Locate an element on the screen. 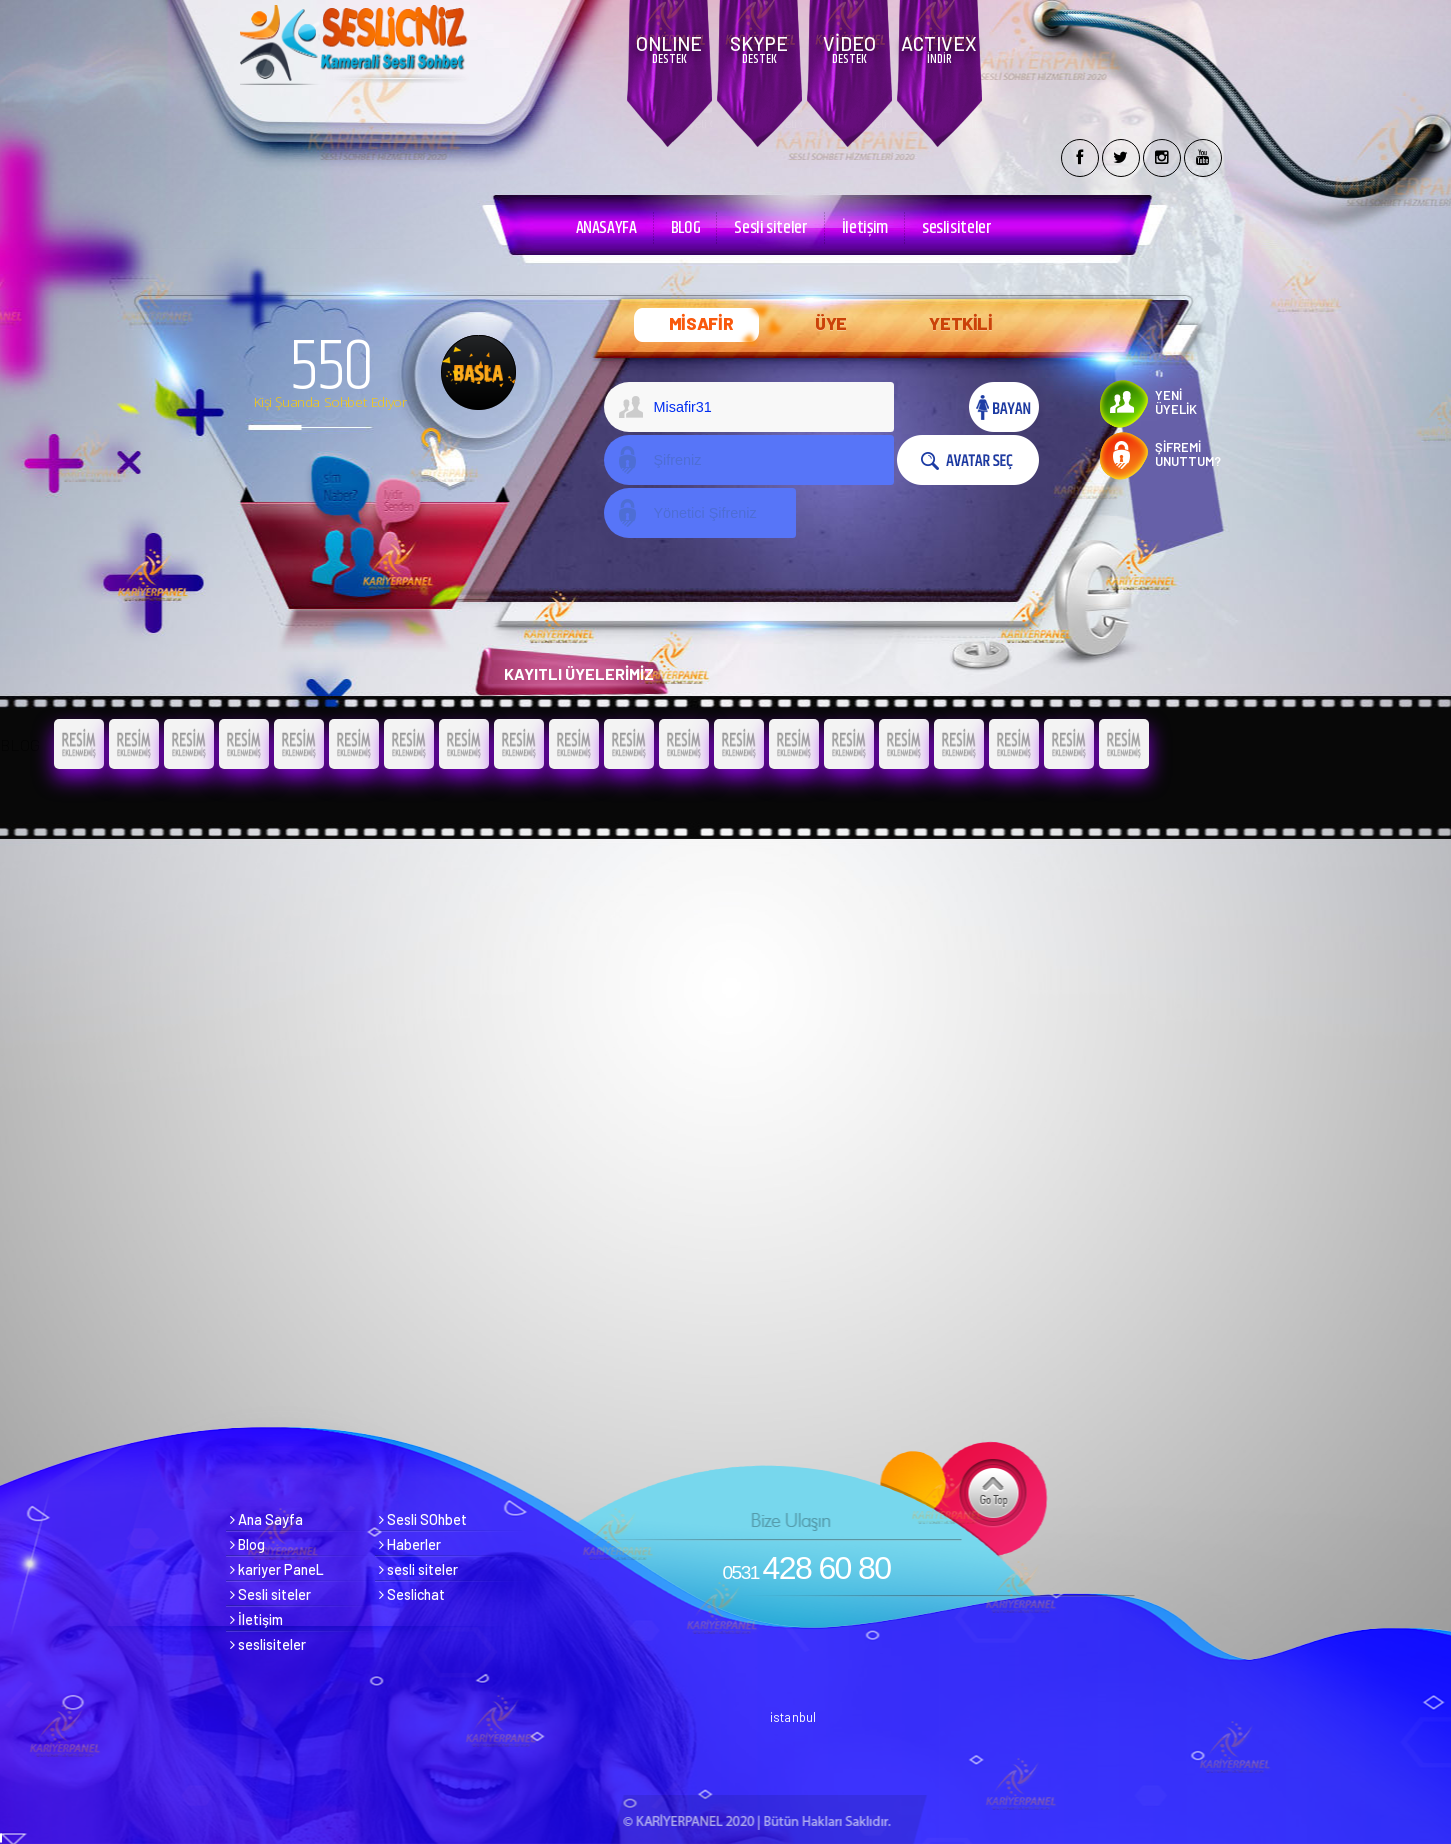 The width and height of the screenshot is (1451, 1844). ANASAYFA is located at coordinates (606, 228).